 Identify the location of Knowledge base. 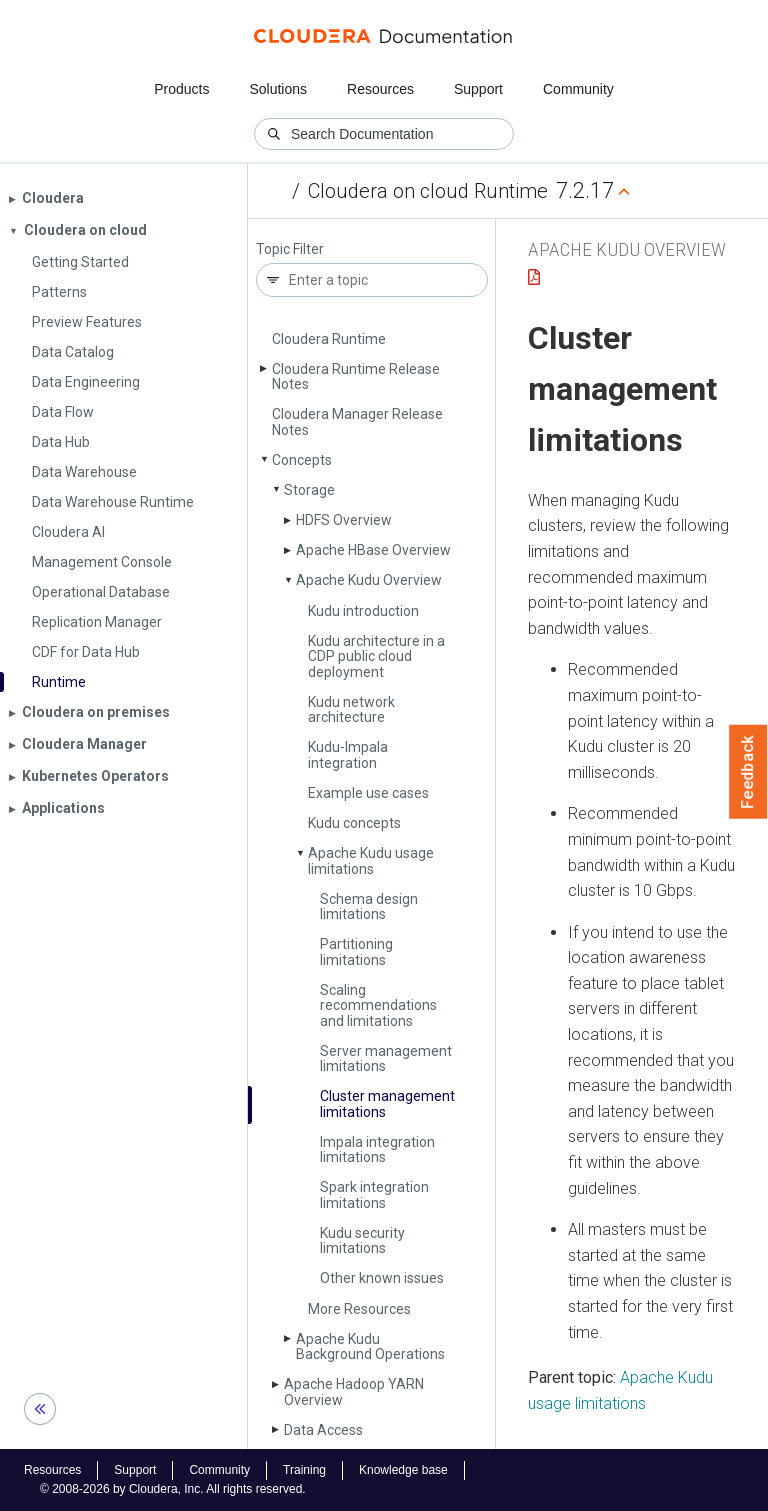
(403, 1470).